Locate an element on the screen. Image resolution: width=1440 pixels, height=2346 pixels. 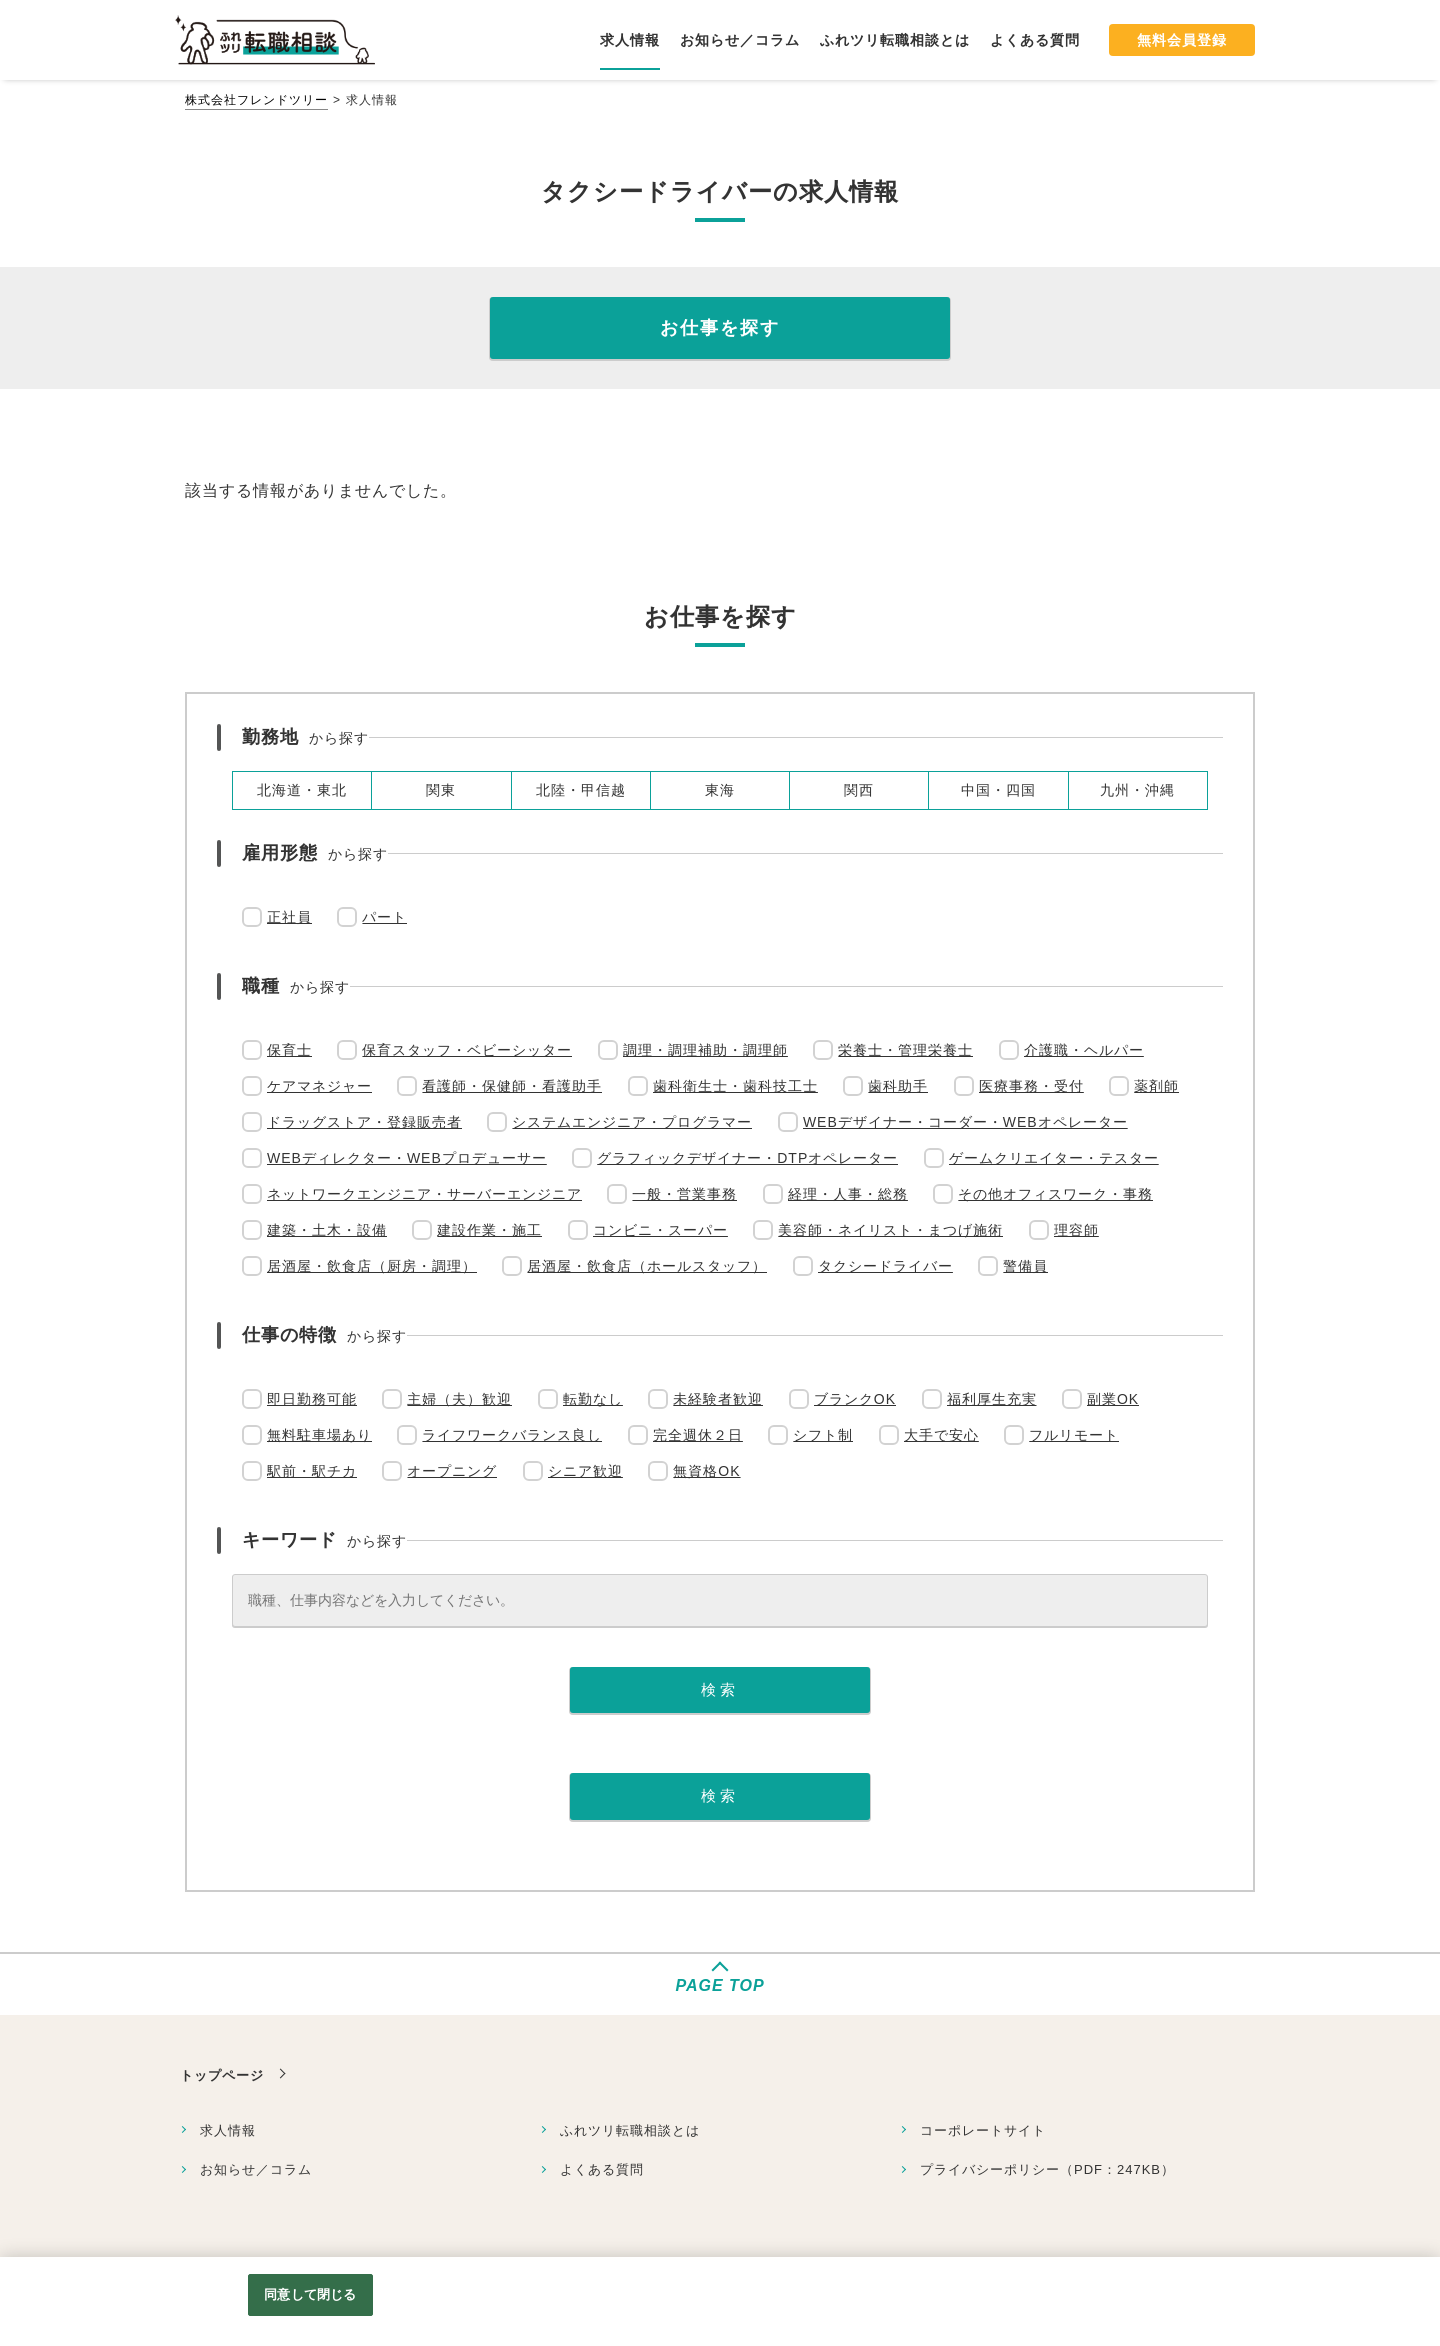
正社員 is located at coordinates (289, 917).